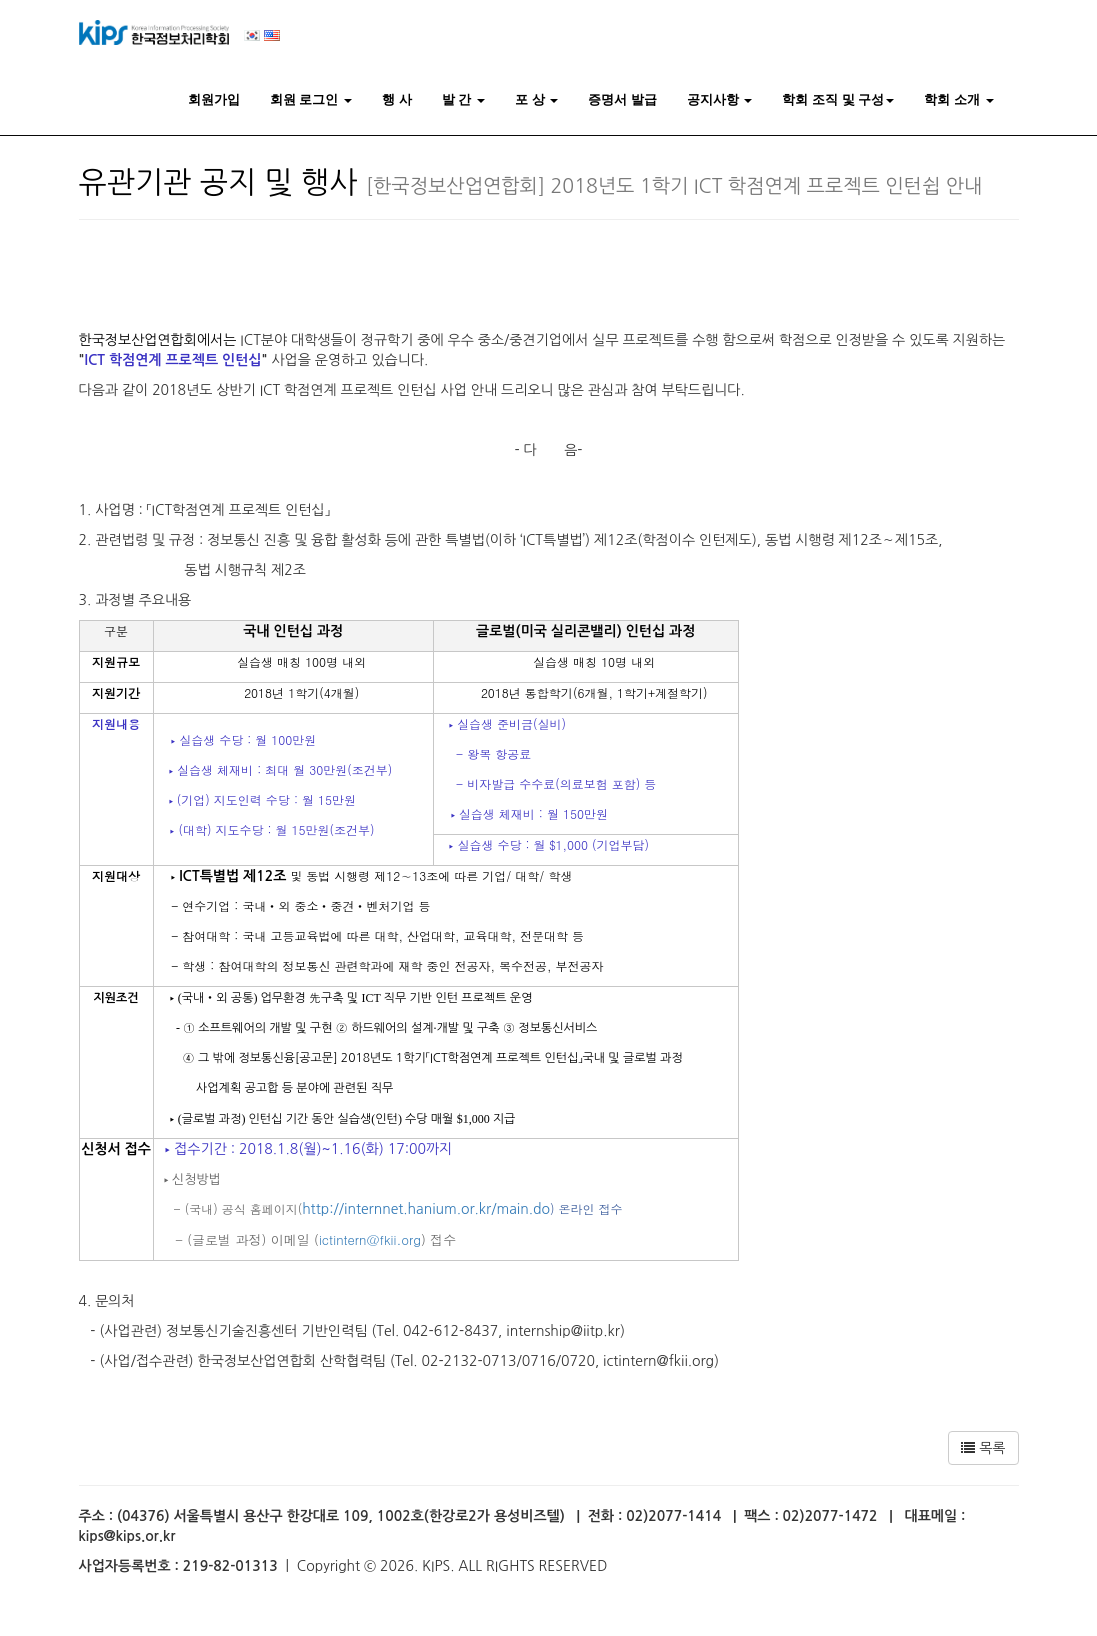  What do you see at coordinates (311, 99) in the screenshot?
I see `회원 로그인` at bounding box center [311, 99].